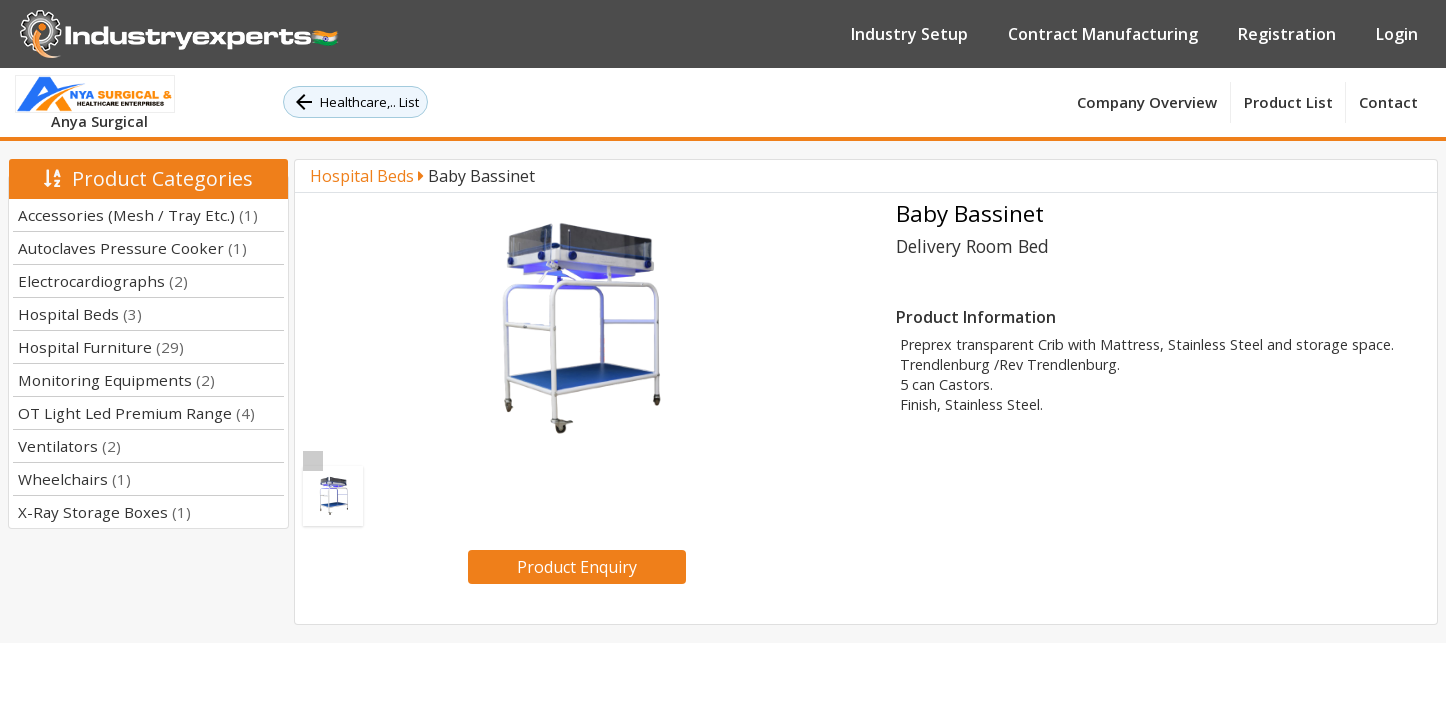 This screenshot has width=1446, height=720. Describe the element at coordinates (1388, 102) in the screenshot. I see `Contact` at that location.